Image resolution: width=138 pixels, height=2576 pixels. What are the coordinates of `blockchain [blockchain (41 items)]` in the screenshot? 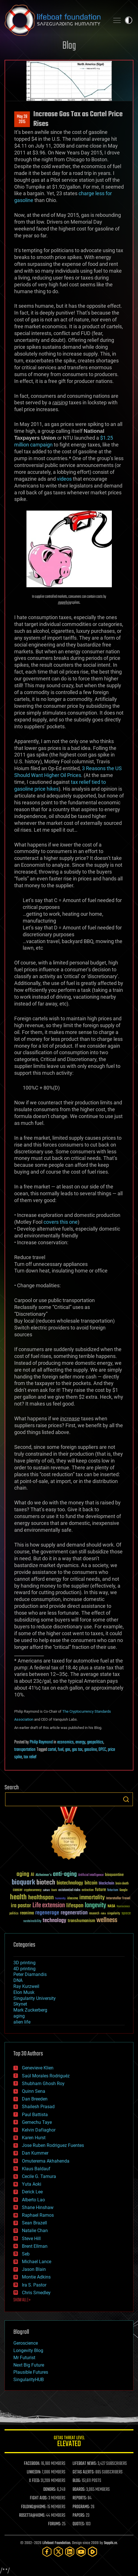 It's located at (106, 1883).